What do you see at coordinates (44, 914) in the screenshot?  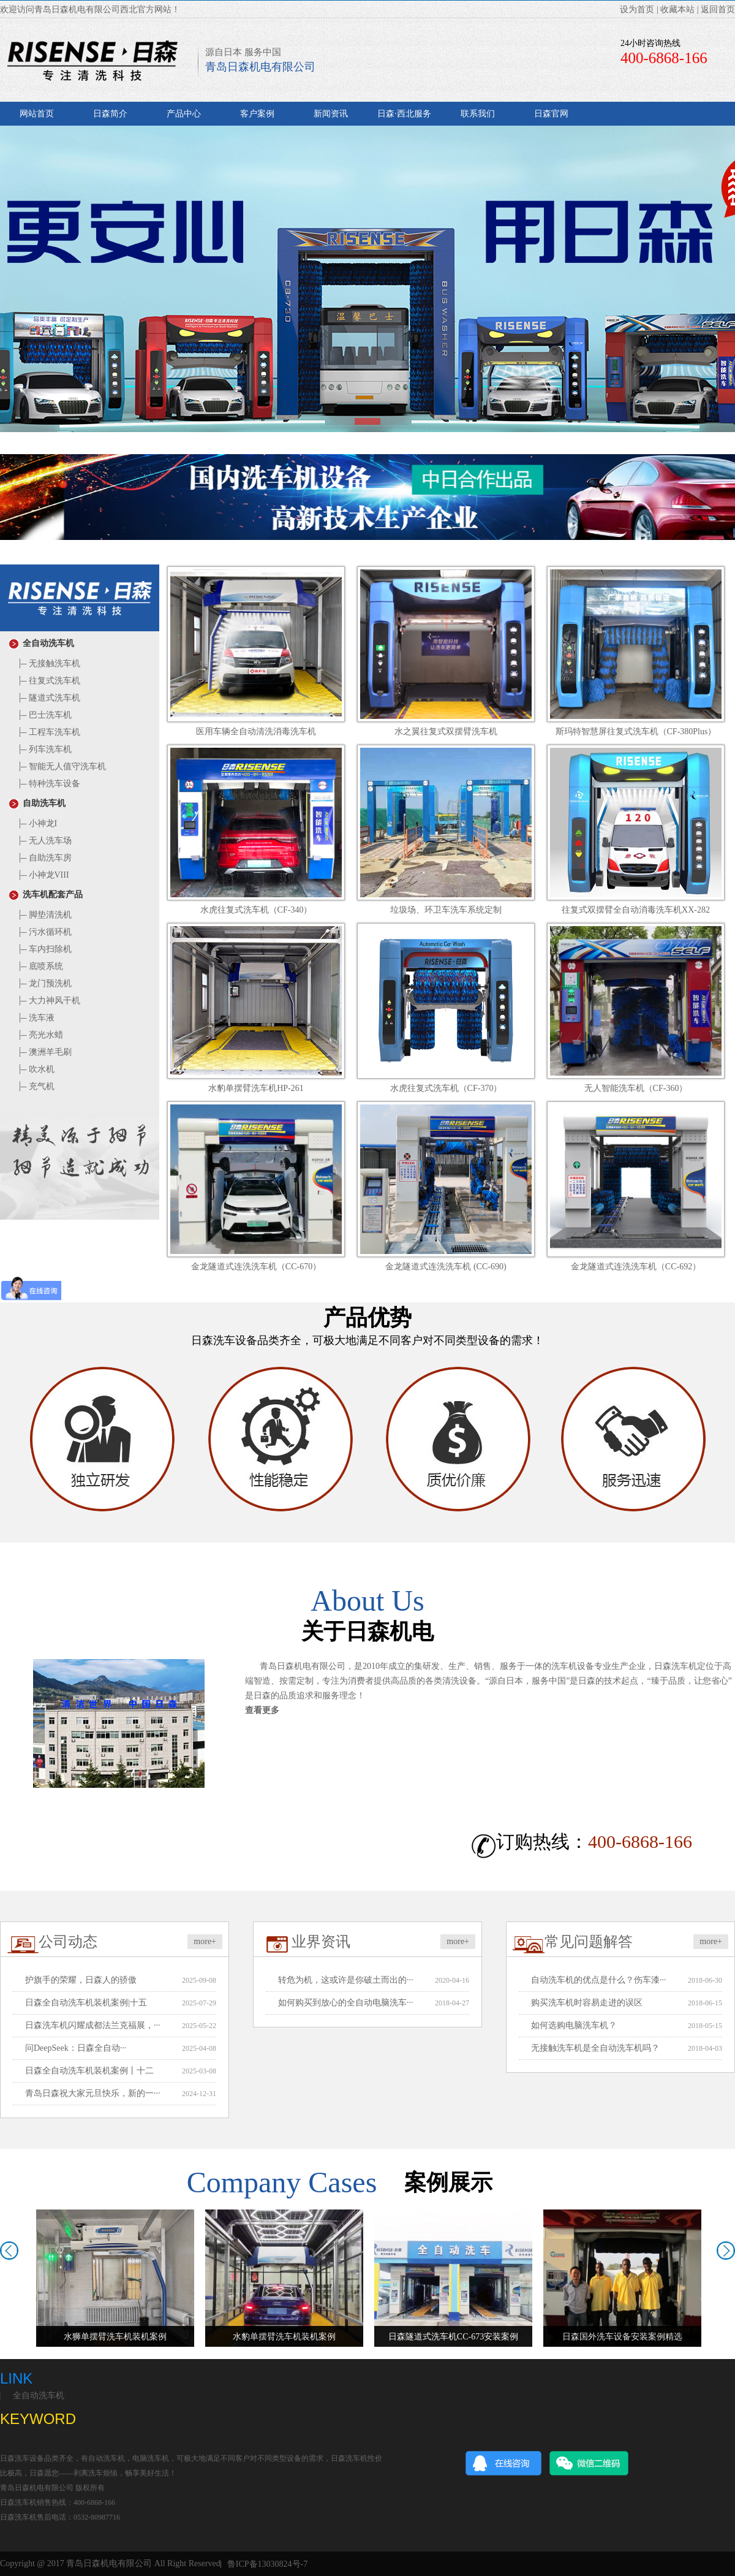 I see `脚垫清洗机` at bounding box center [44, 914].